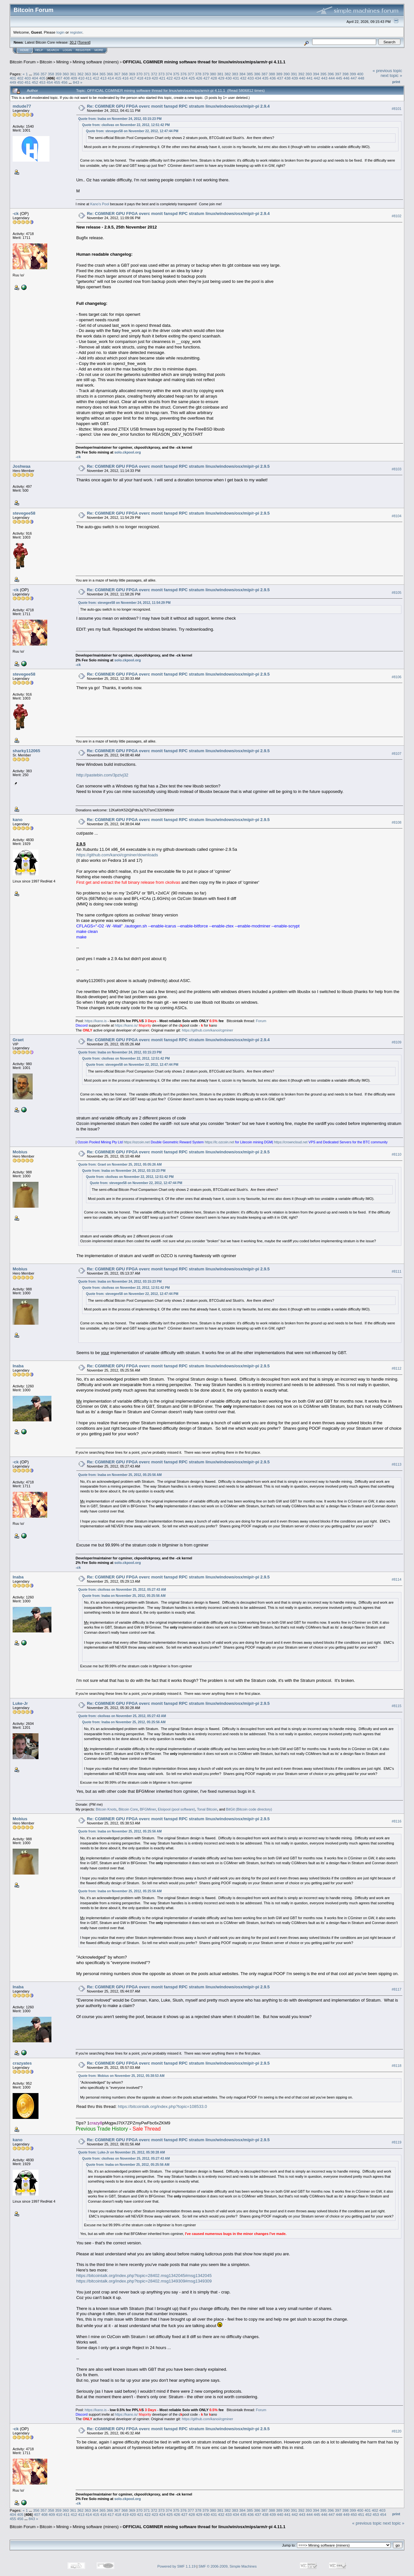 The image size is (414, 2576). Describe the element at coordinates (309, 78) in the screenshot. I see `441` at that location.